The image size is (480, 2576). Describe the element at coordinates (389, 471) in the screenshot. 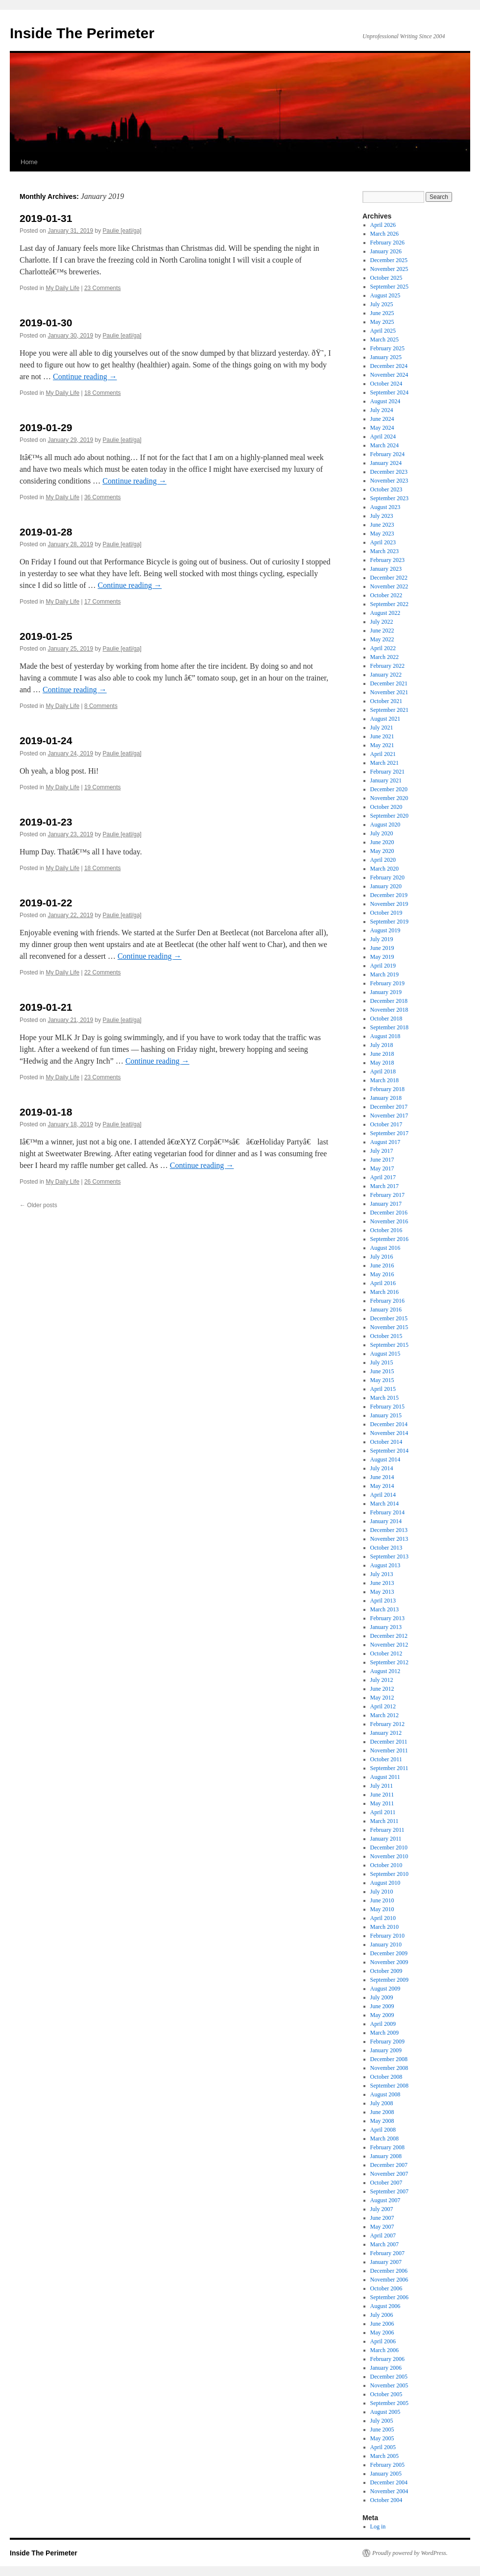

I see `December 2023` at that location.